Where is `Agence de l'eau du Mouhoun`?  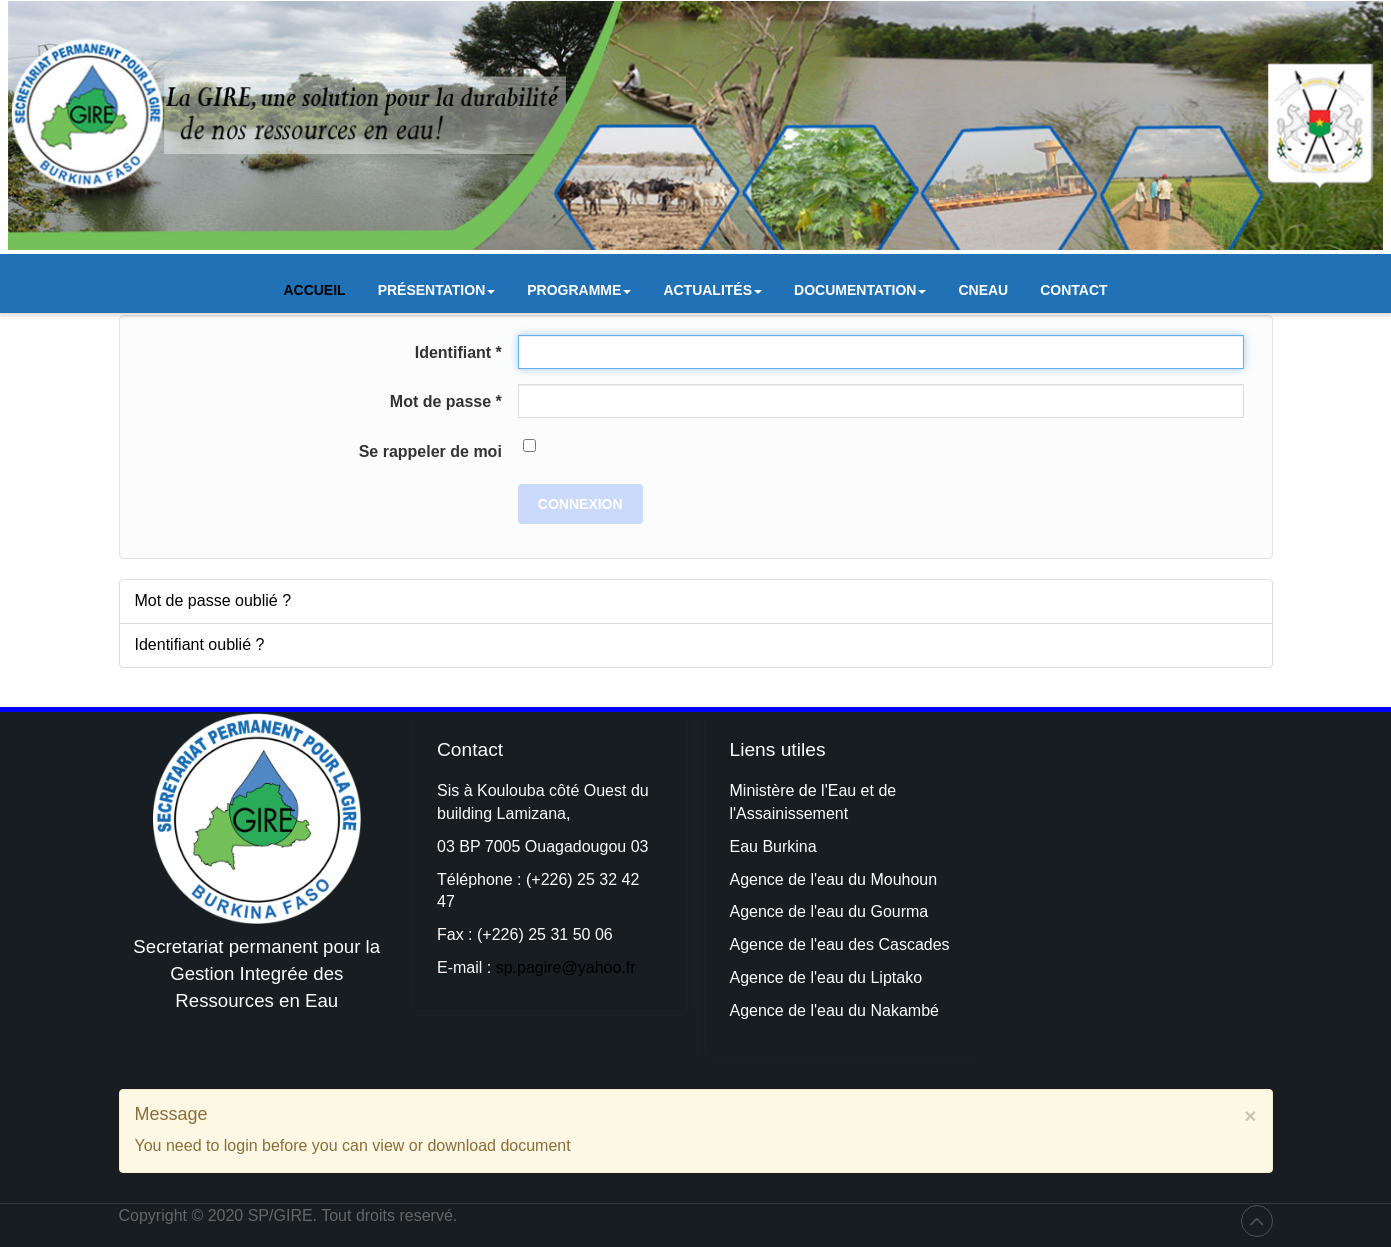
Agence de l'eau du Mouhoun is located at coordinates (834, 879).